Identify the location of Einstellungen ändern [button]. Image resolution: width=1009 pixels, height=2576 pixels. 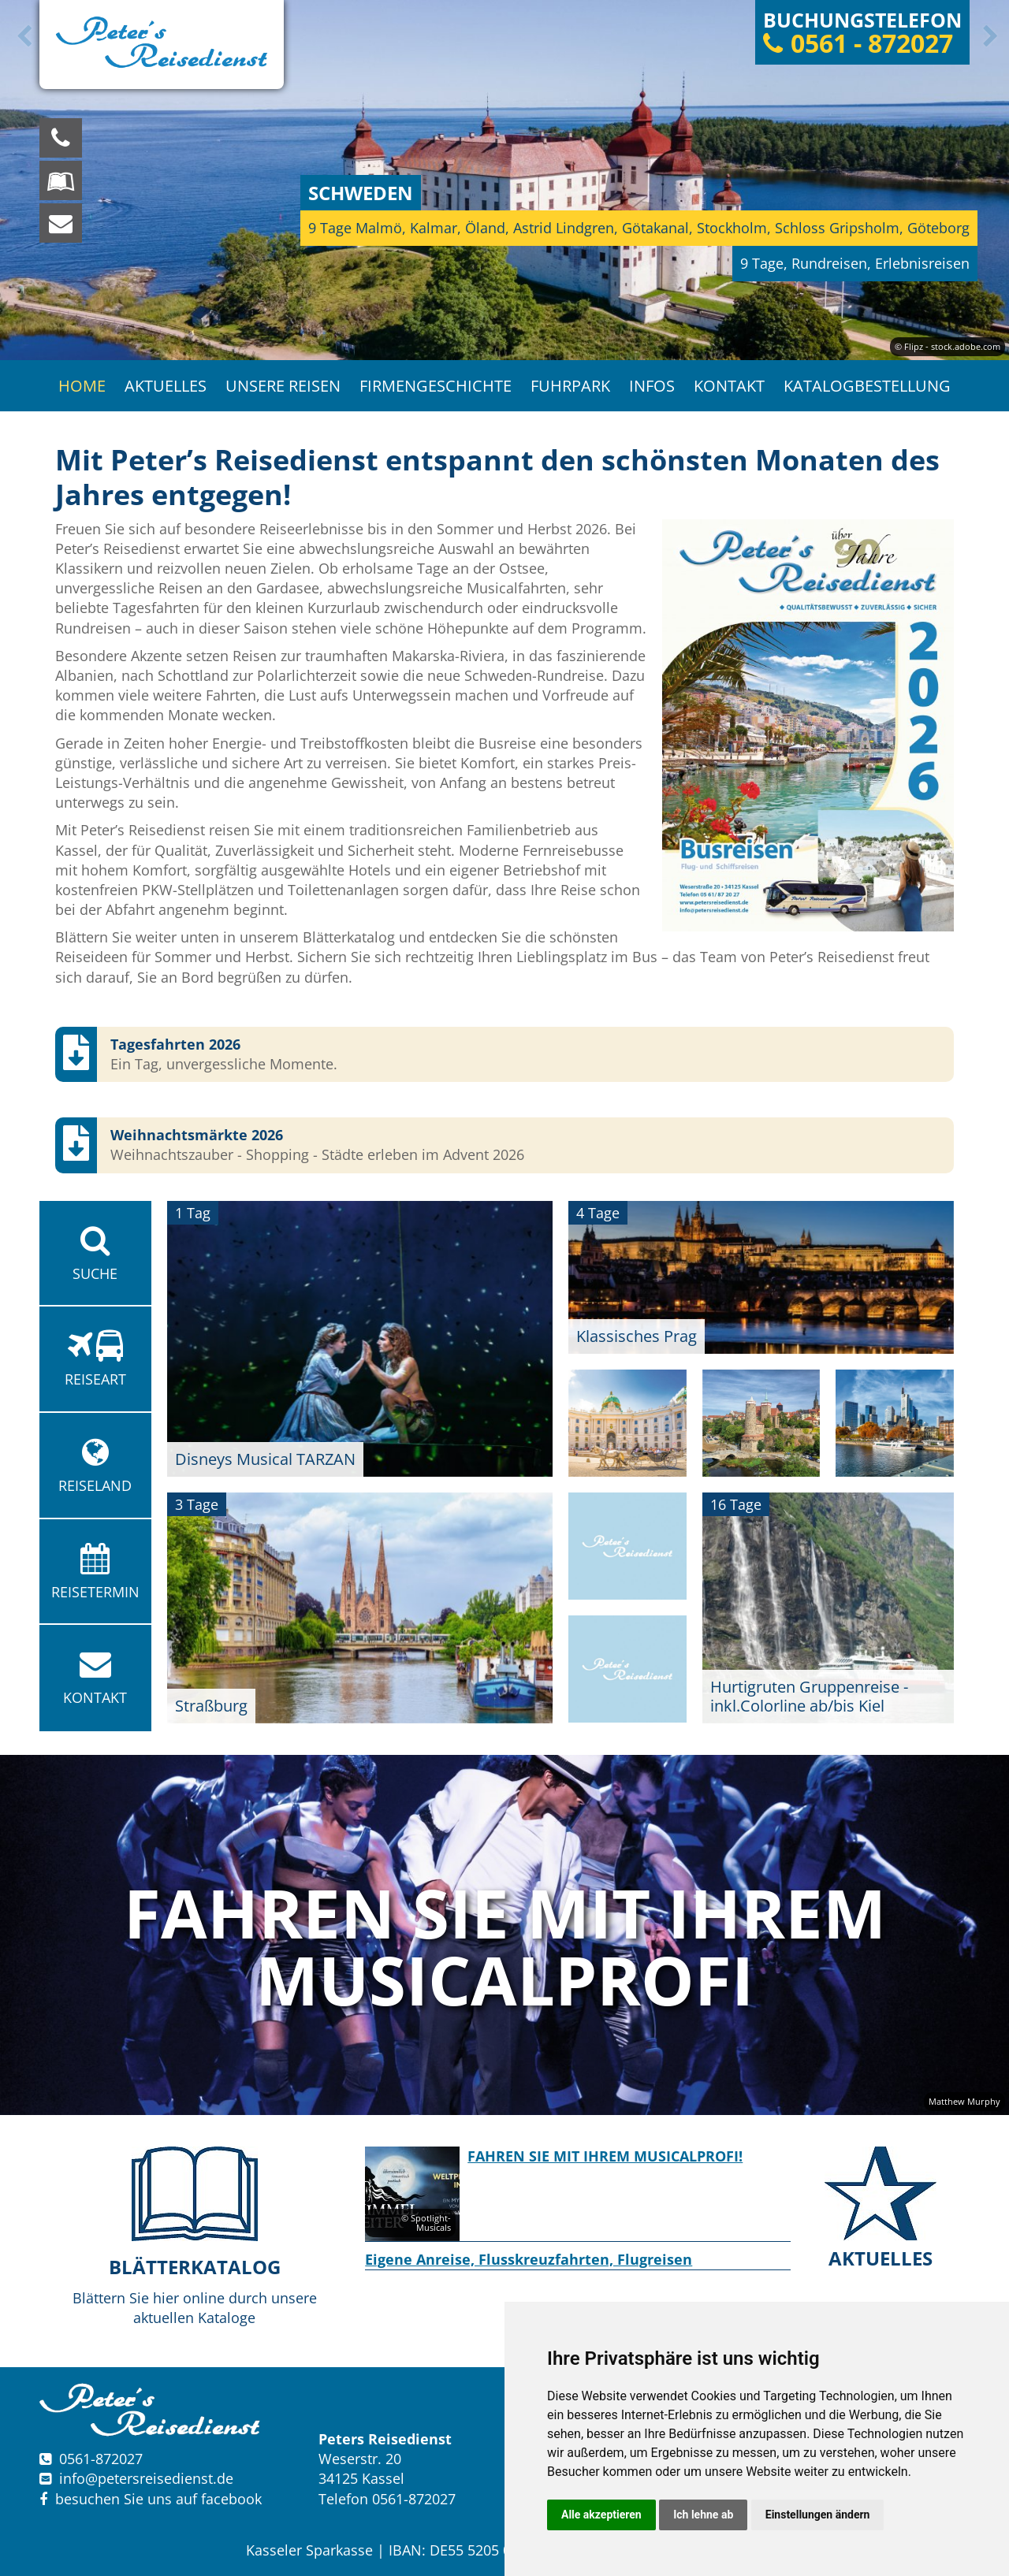
(817, 2514).